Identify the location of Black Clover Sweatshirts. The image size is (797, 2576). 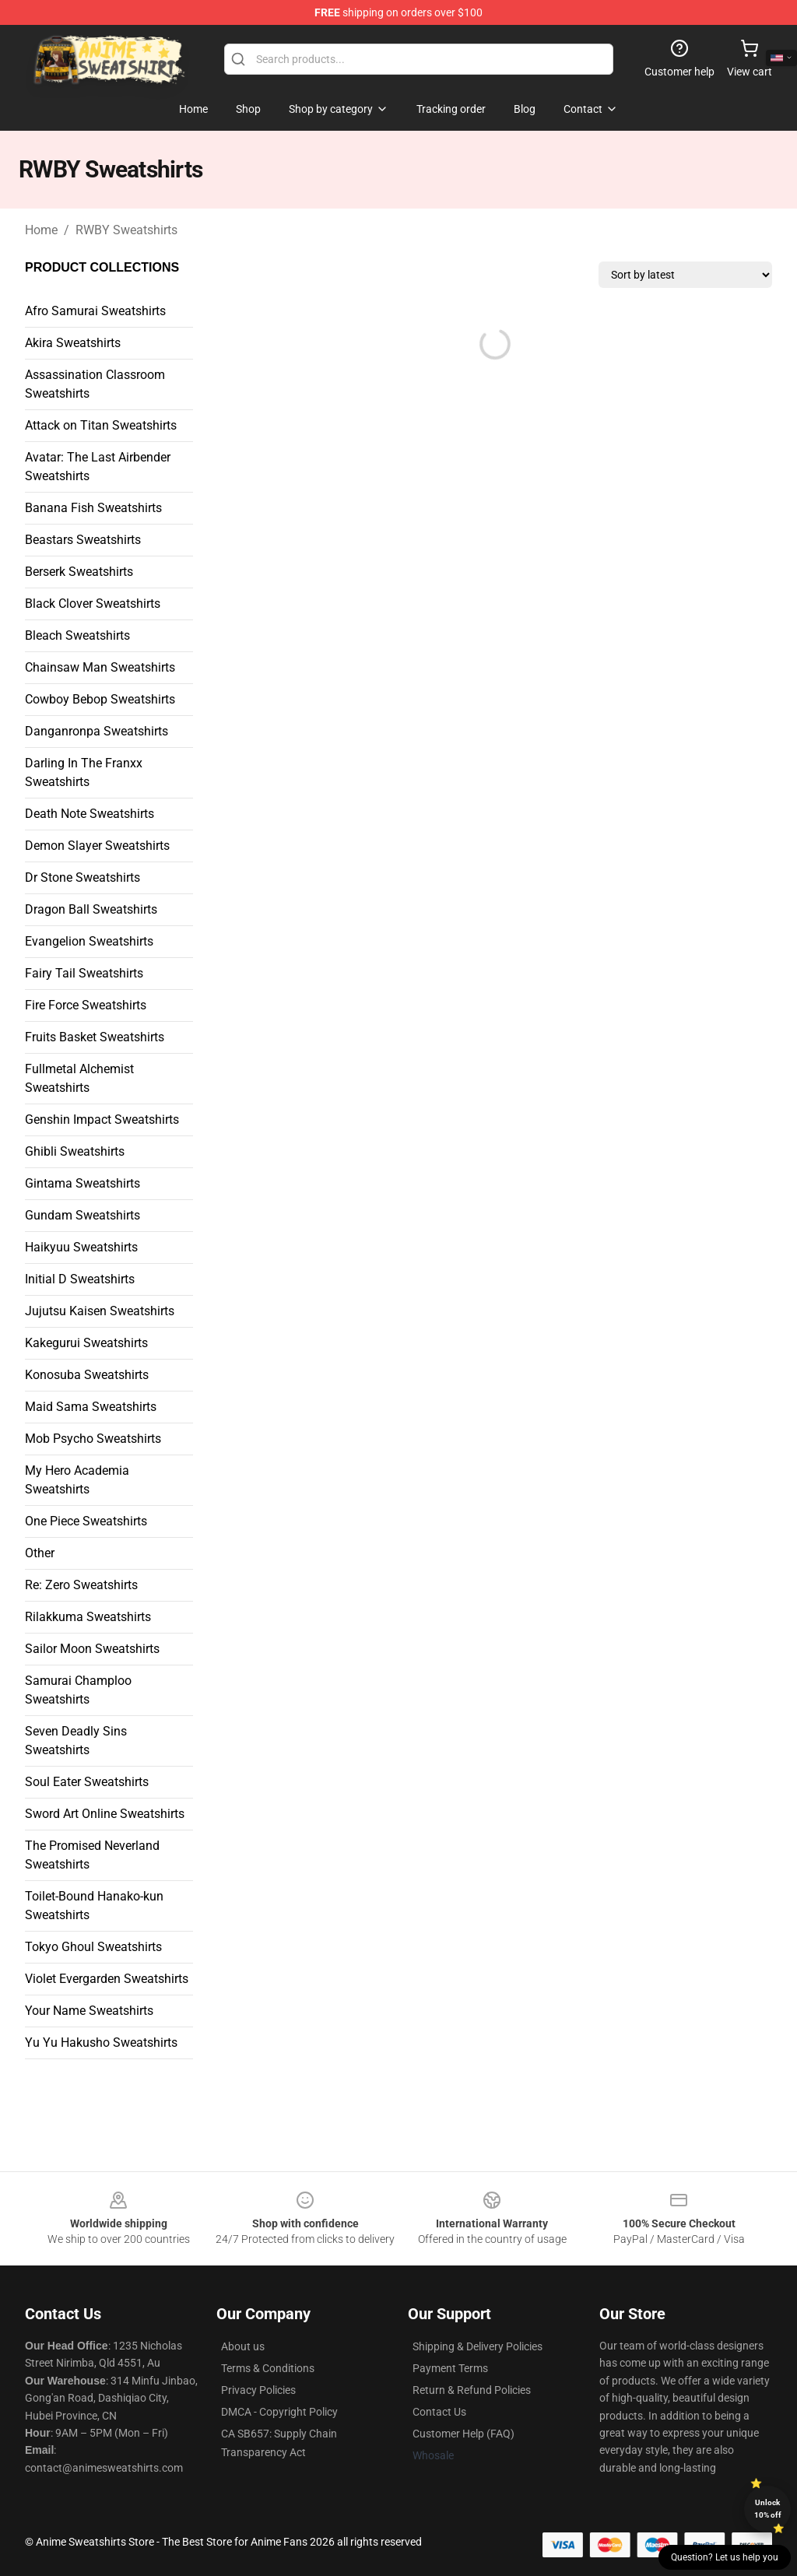
(92, 603).